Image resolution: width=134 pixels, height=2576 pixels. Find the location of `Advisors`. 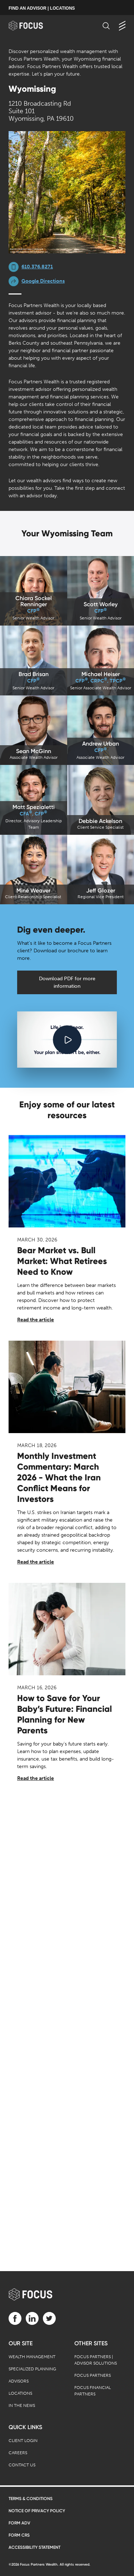

Advisors is located at coordinates (19, 2381).